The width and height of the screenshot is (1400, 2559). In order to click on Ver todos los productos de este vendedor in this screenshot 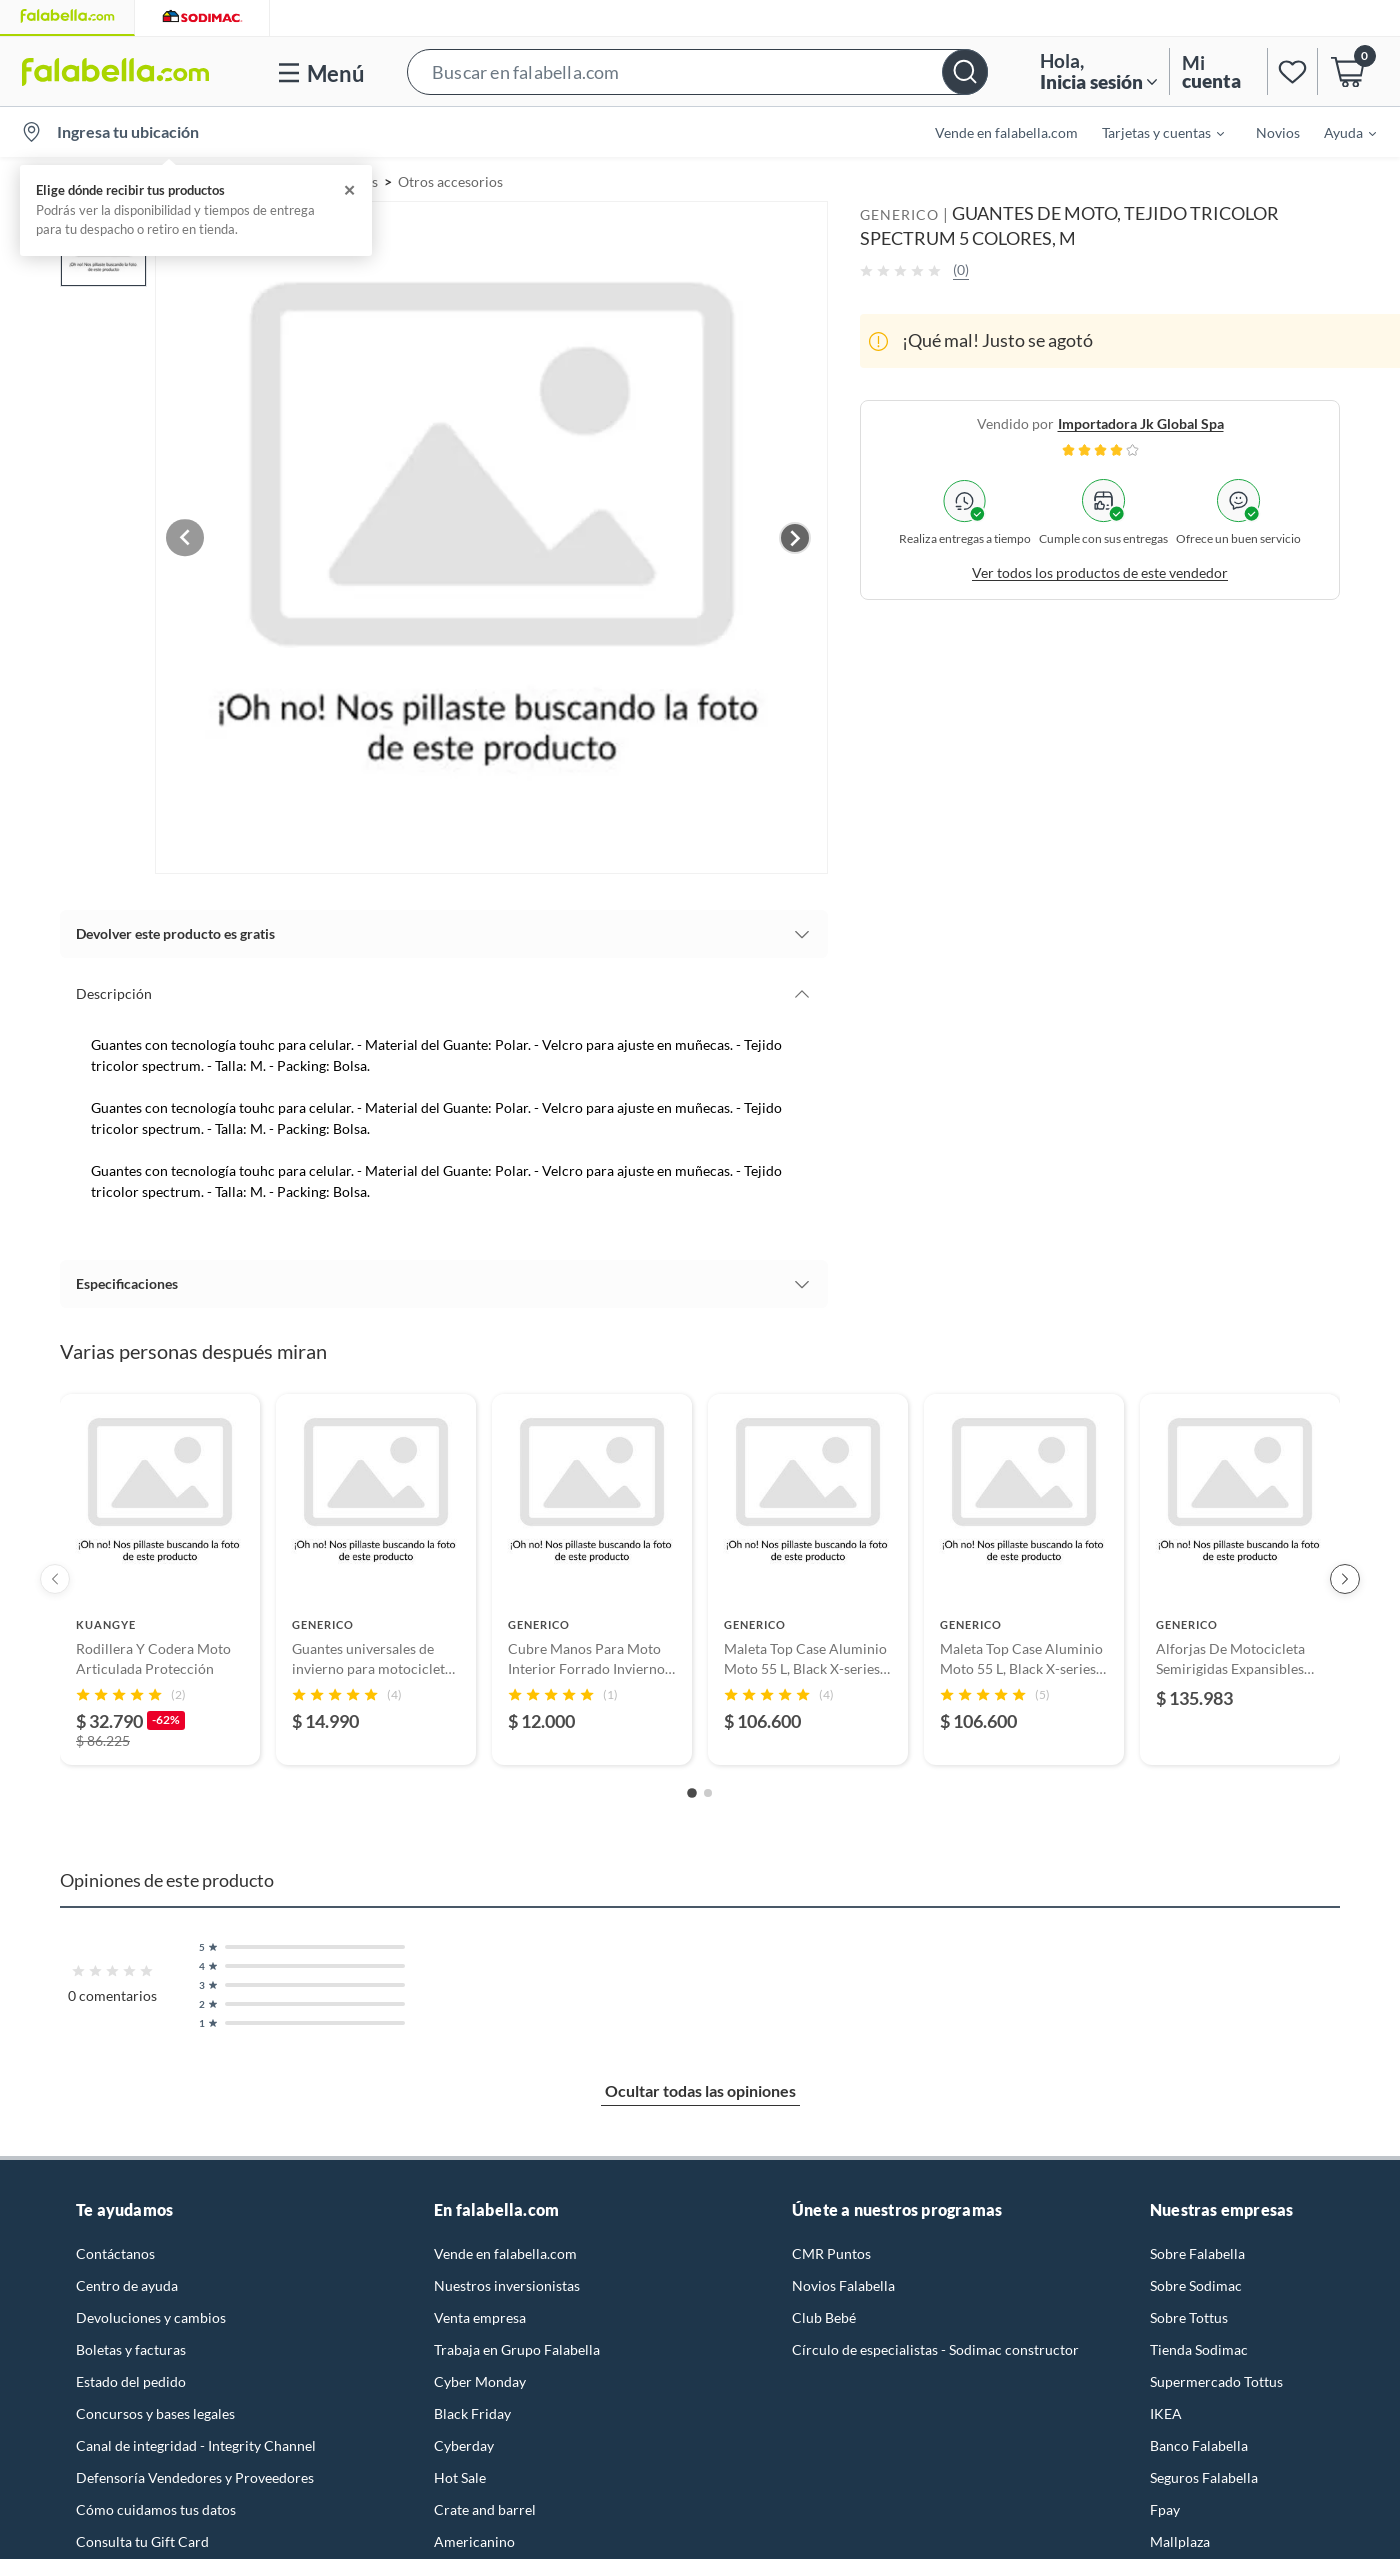, I will do `click(1100, 572)`.